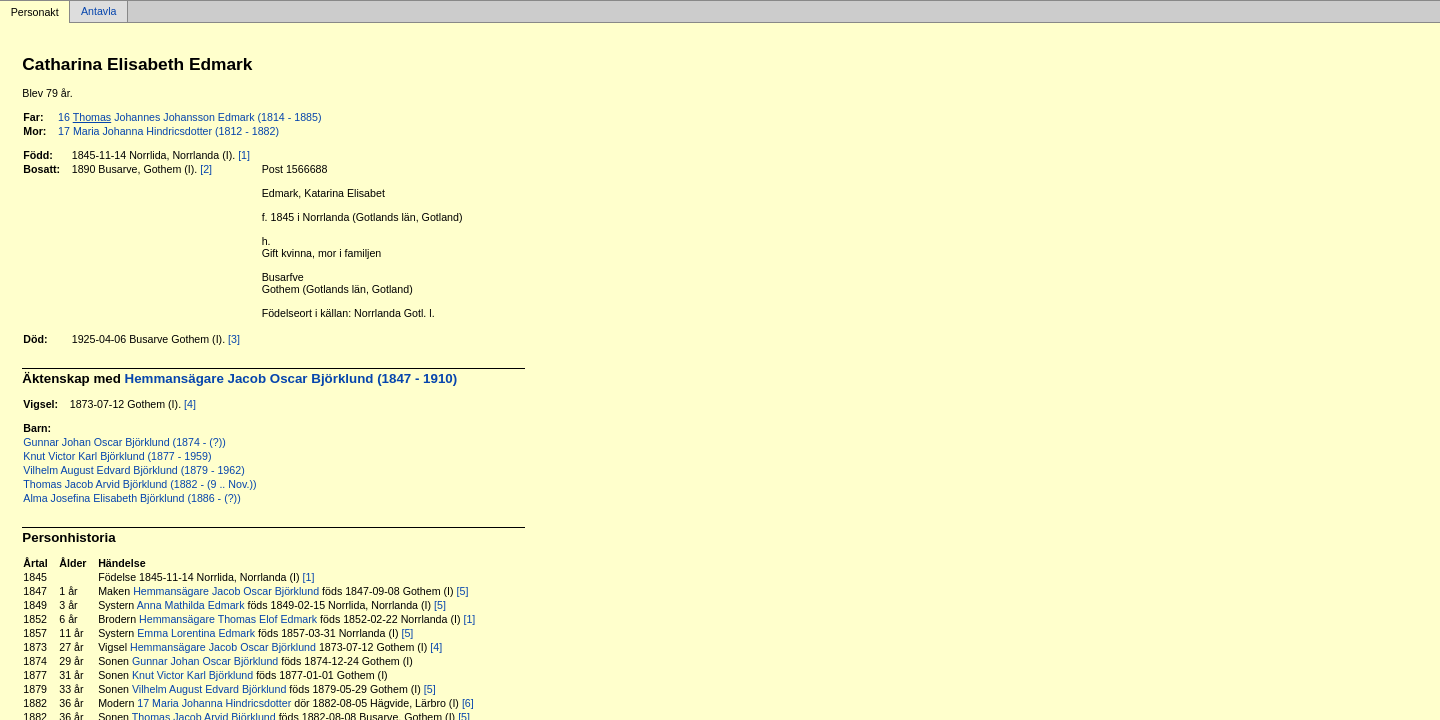 Image resolution: width=1440 pixels, height=720 pixels. I want to click on Alma Josefina Elisabeth Björklund (1886 - (?)), so click(131, 498).